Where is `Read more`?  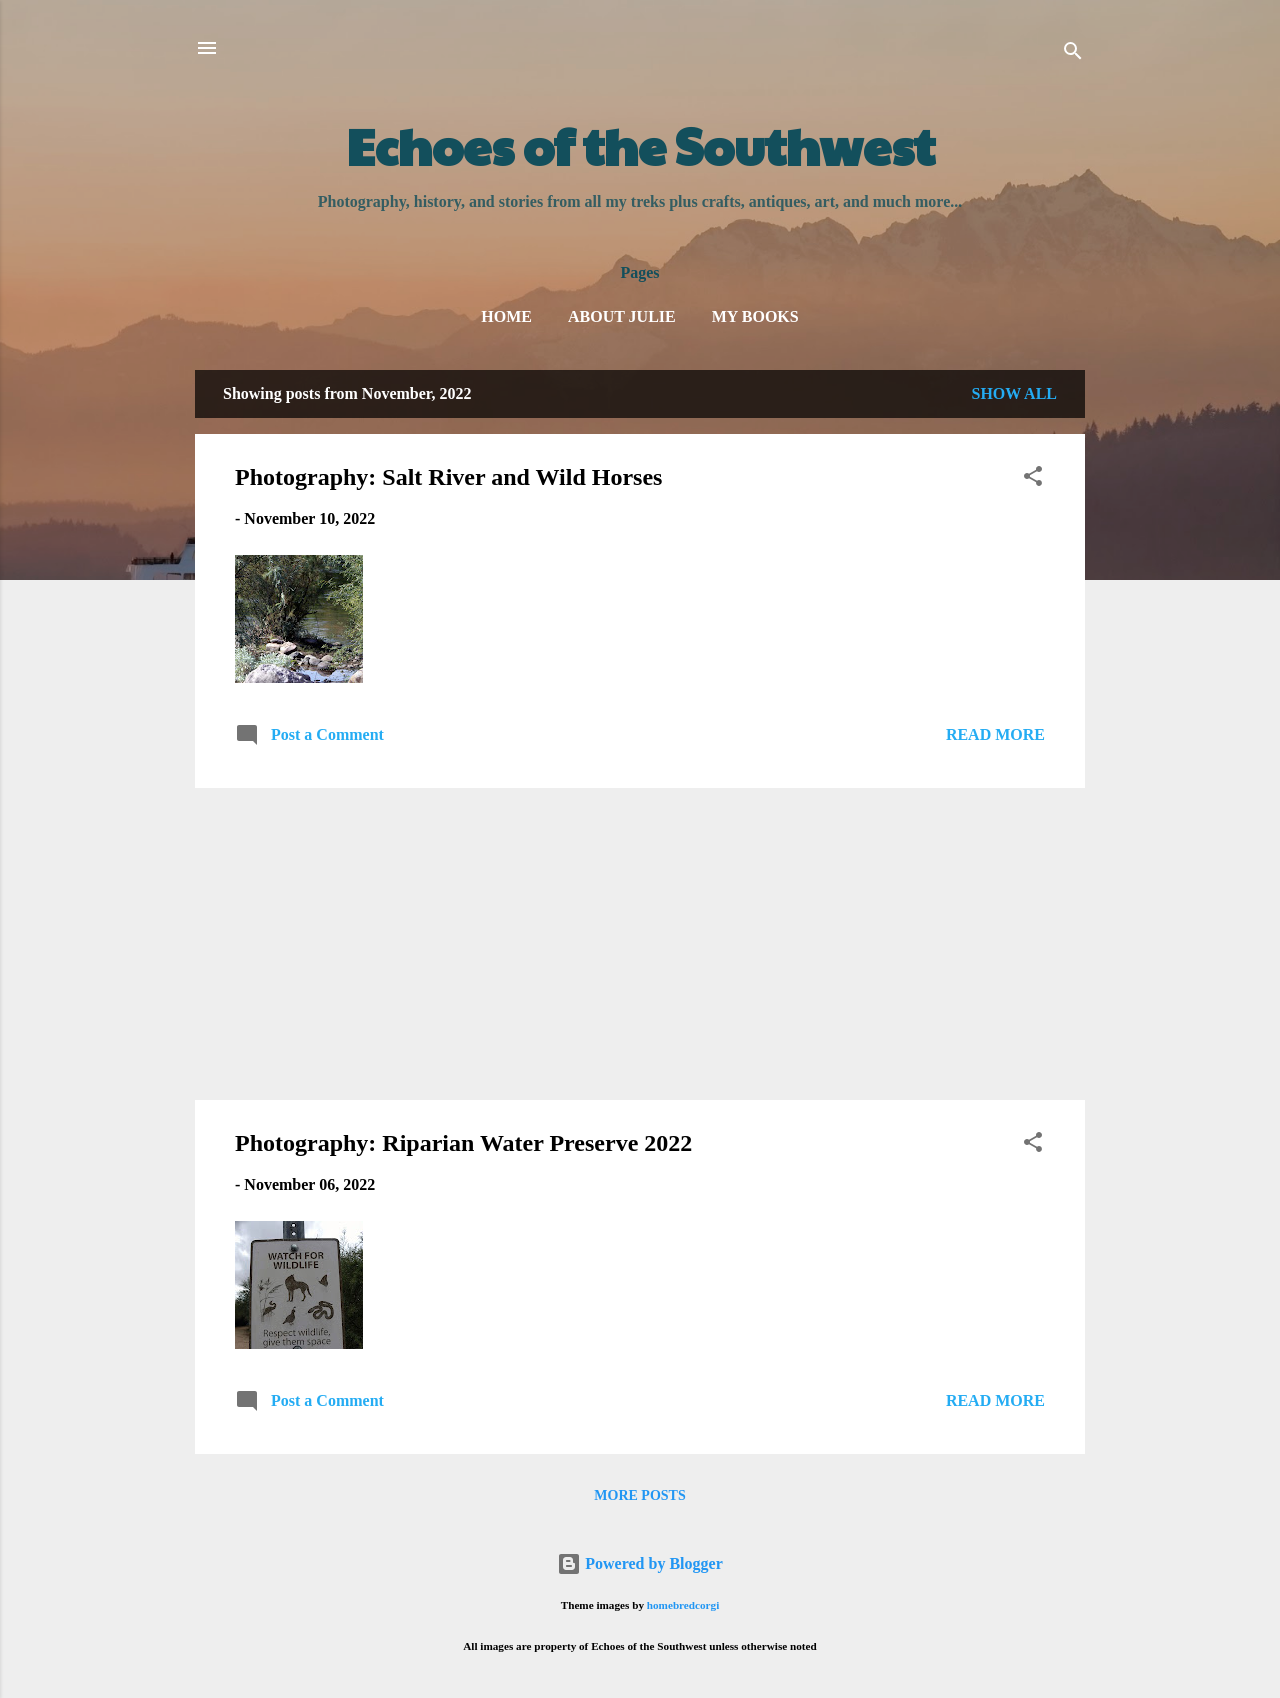 Read more is located at coordinates (995, 734).